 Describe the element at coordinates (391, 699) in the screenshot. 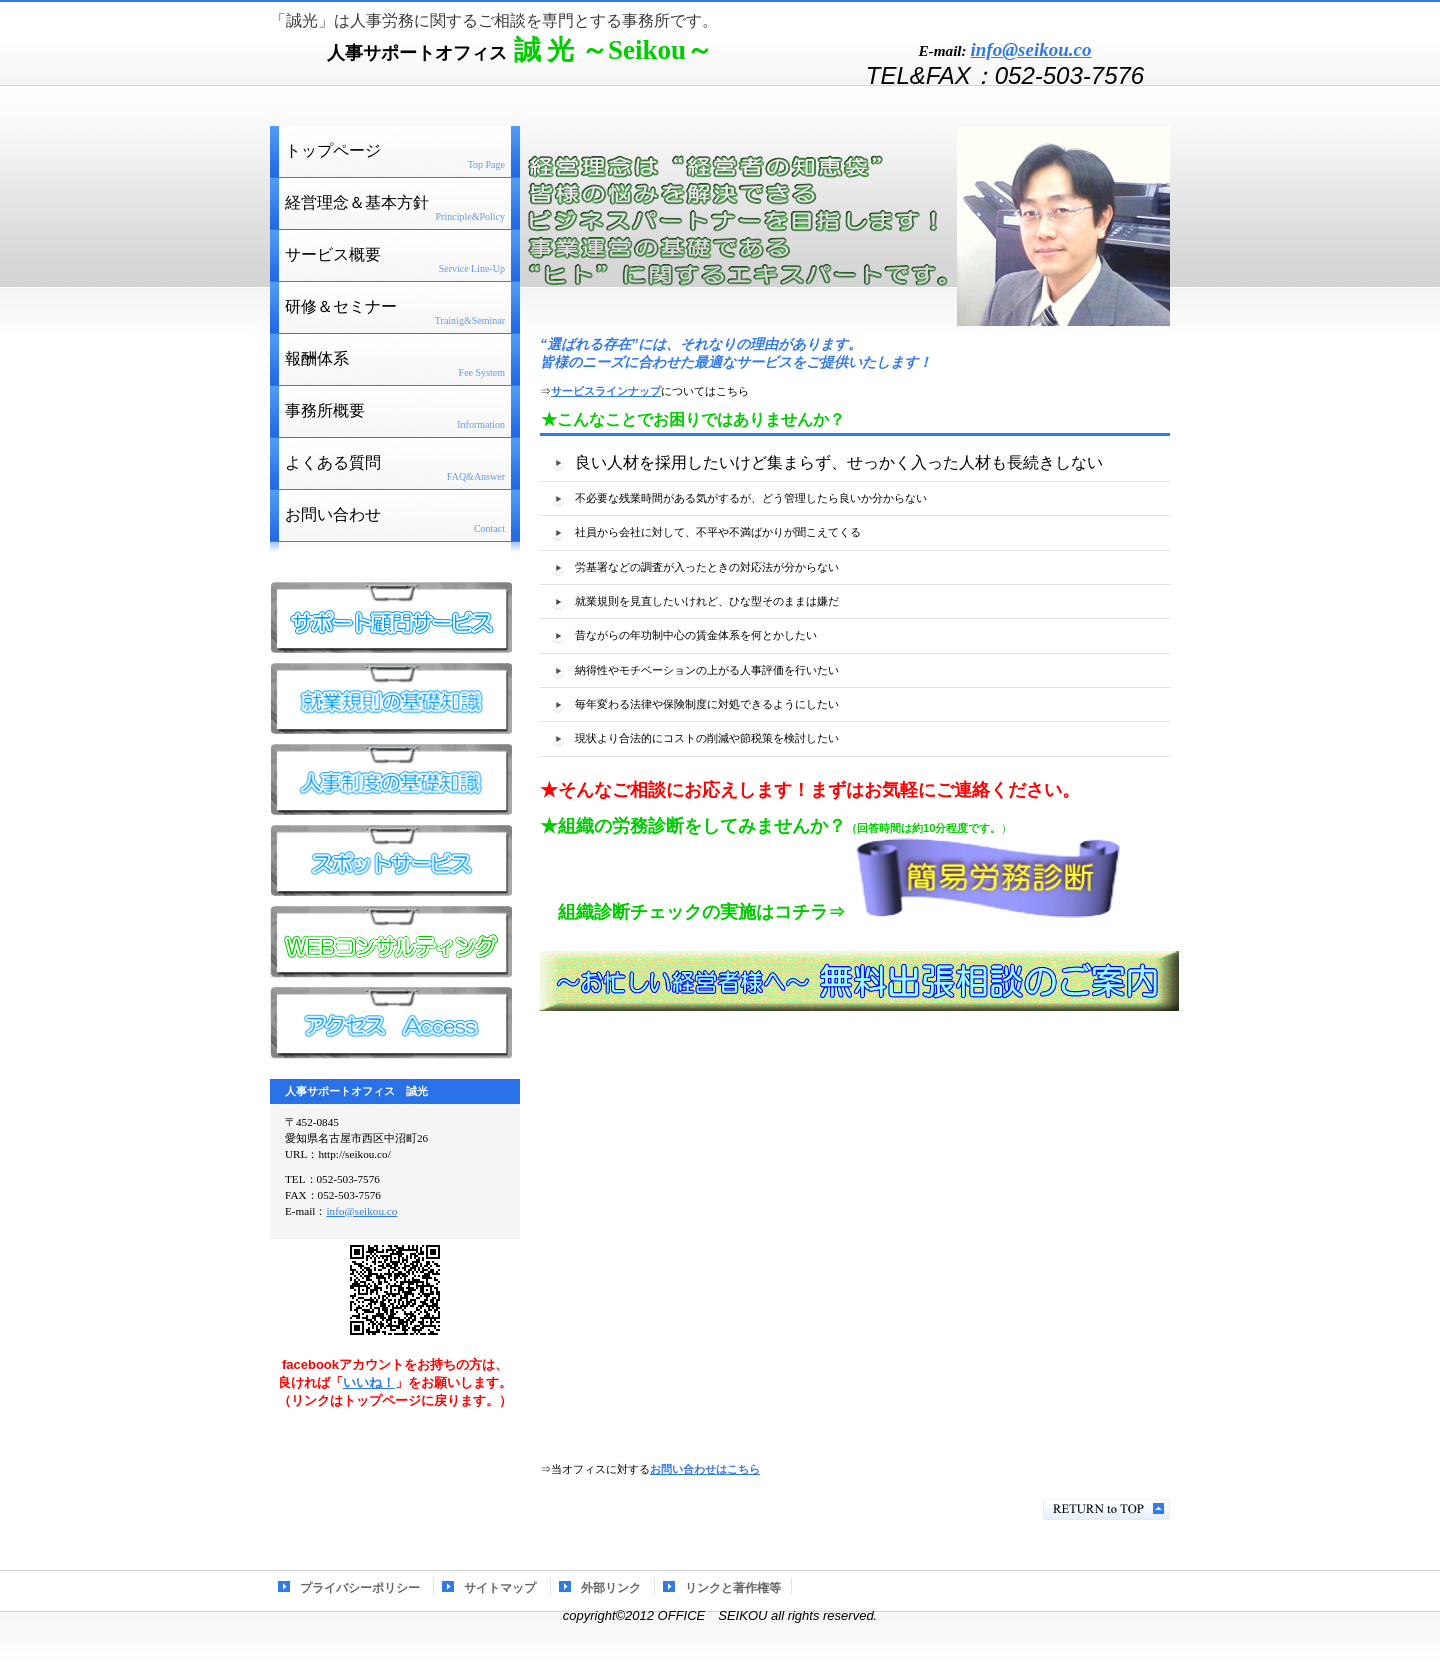

I see `就業規則` at that location.